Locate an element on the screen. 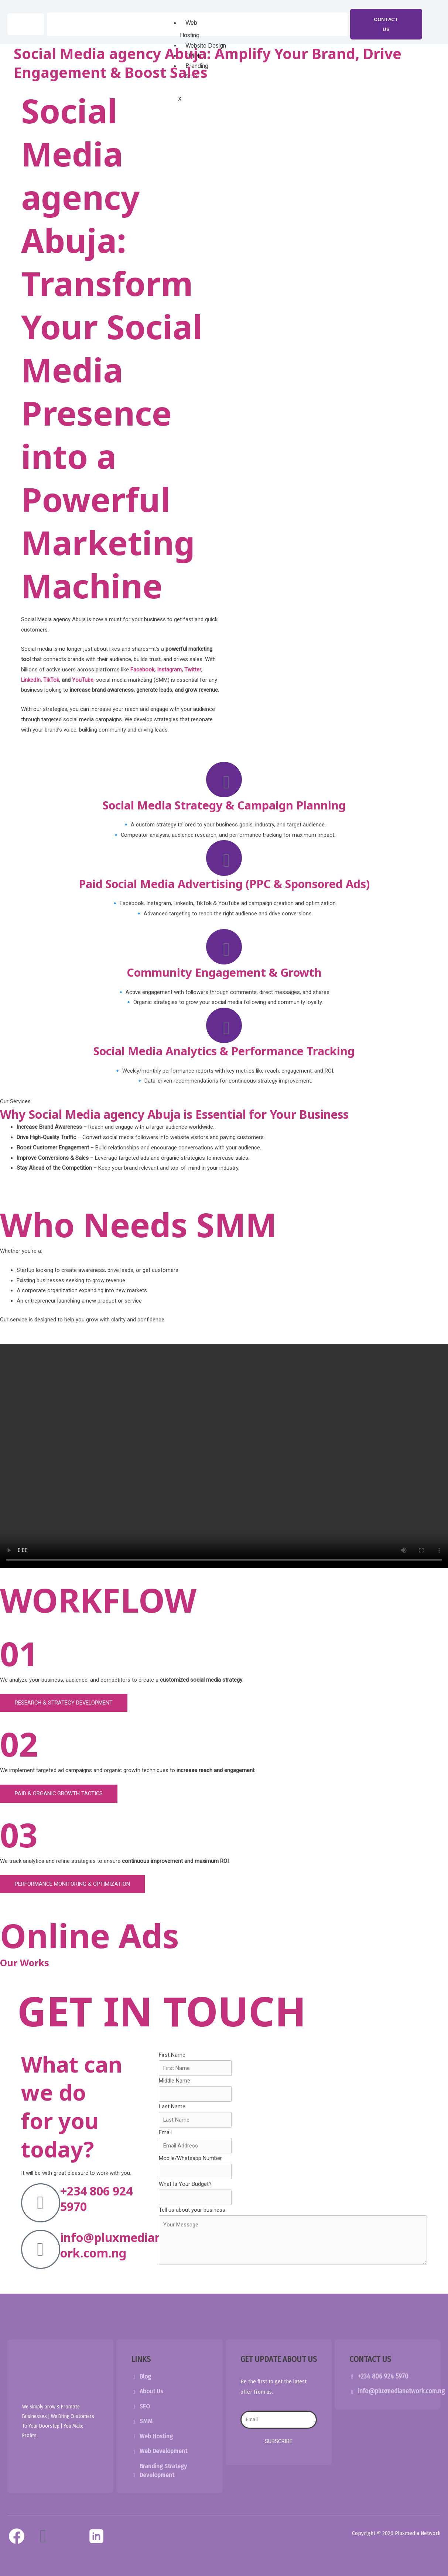  Instagram is located at coordinates (169, 669).